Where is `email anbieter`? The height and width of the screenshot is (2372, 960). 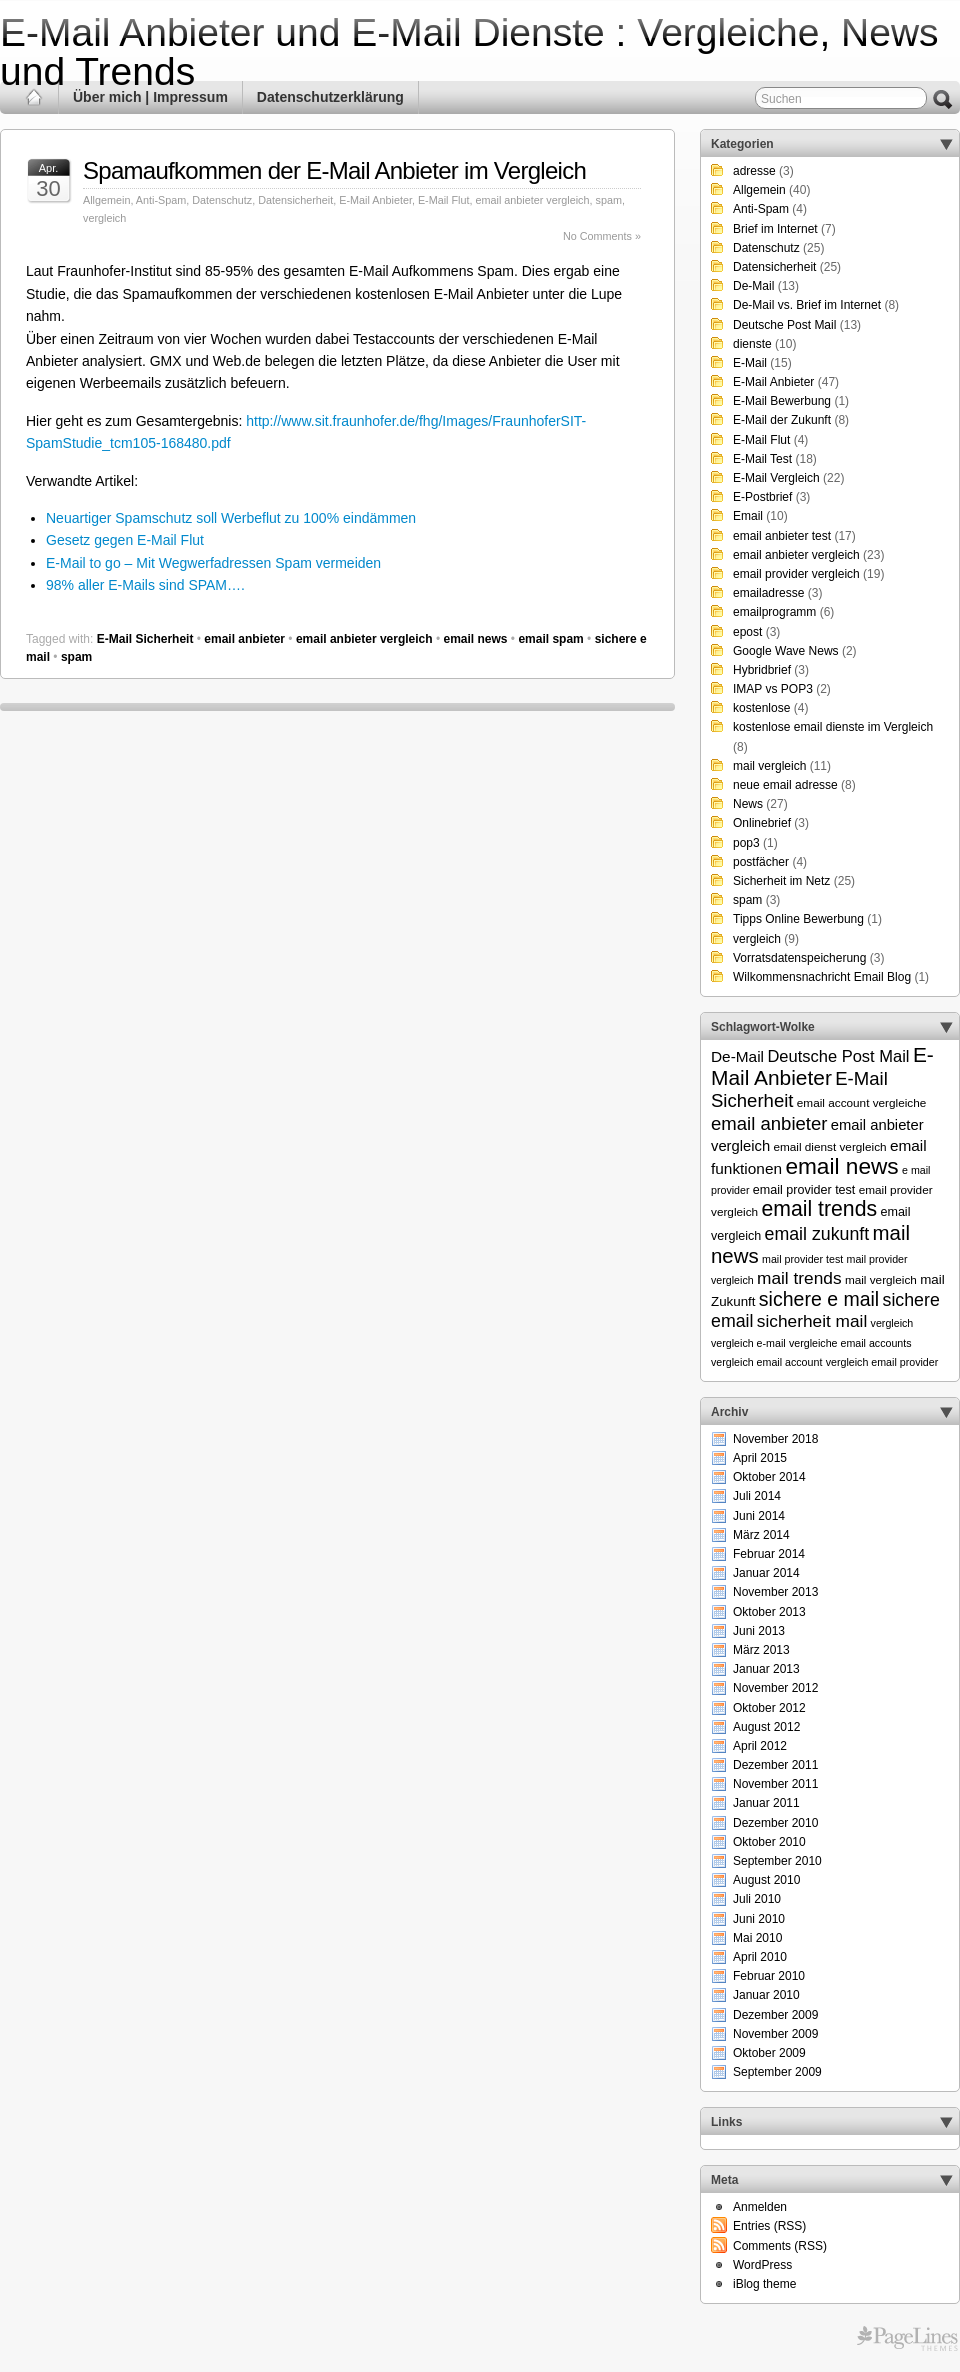 email anbieter is located at coordinates (244, 639).